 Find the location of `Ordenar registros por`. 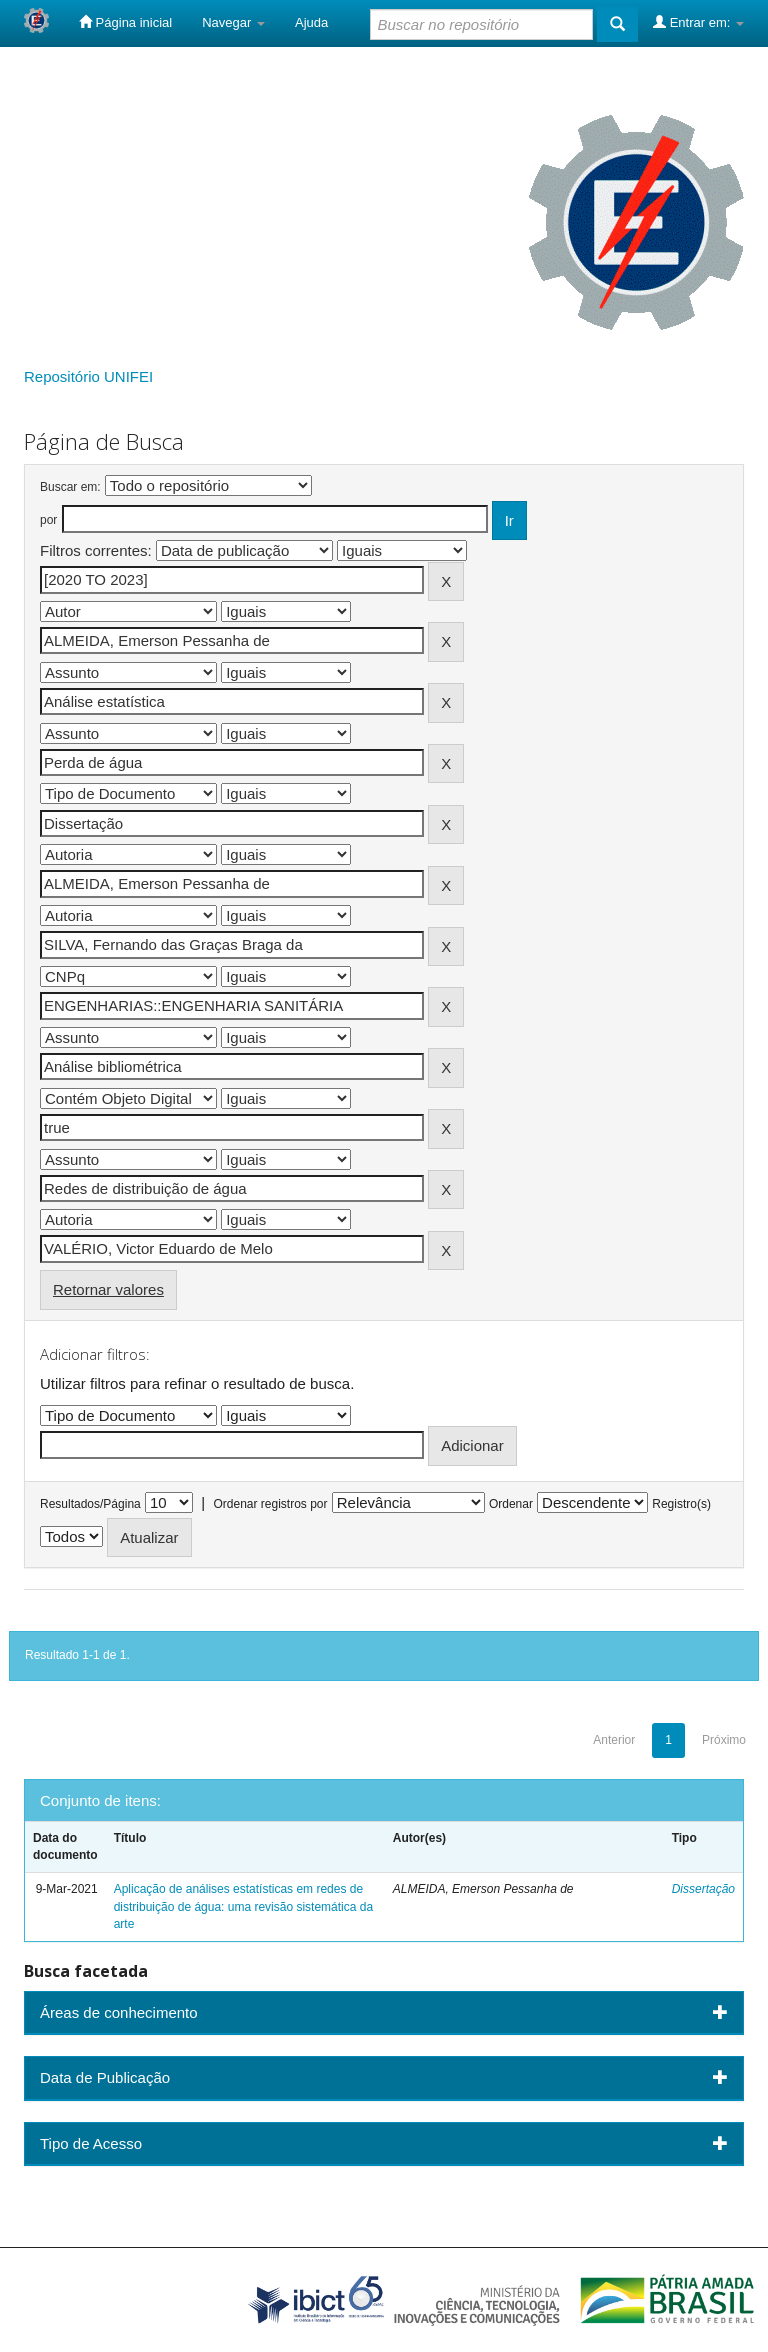

Ordenar registros por is located at coordinates (270, 1504).